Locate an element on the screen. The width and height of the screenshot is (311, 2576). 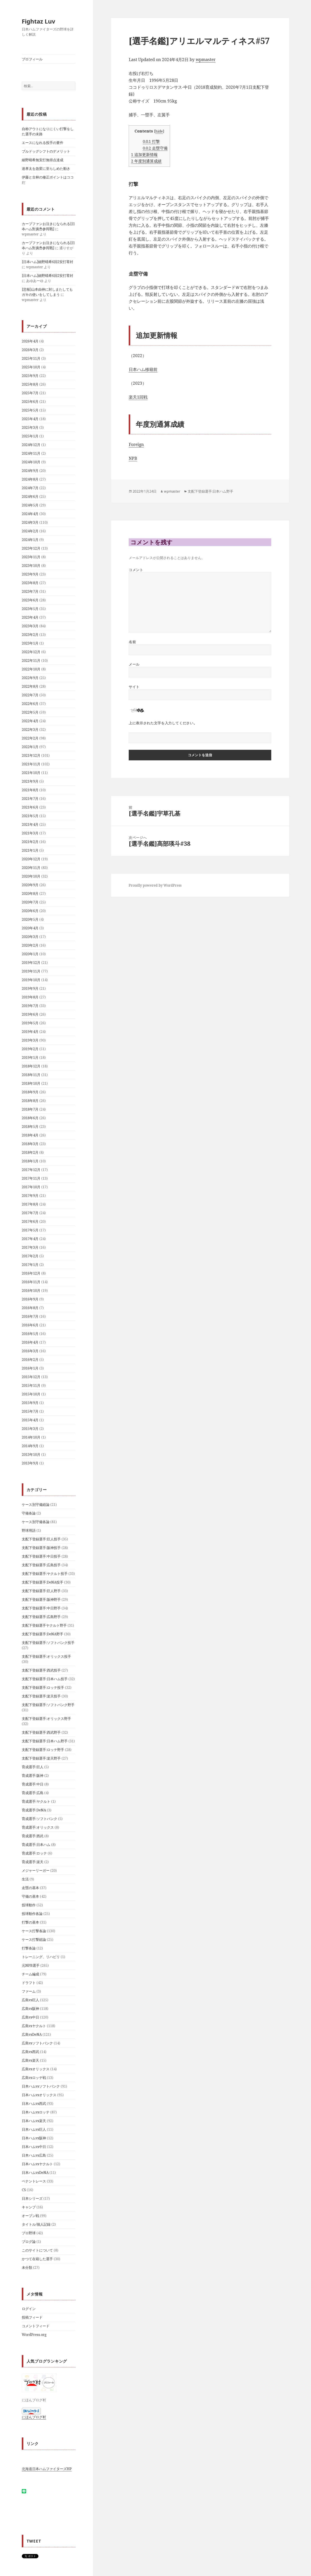
広島vsソフトバンク is located at coordinates (37, 2042).